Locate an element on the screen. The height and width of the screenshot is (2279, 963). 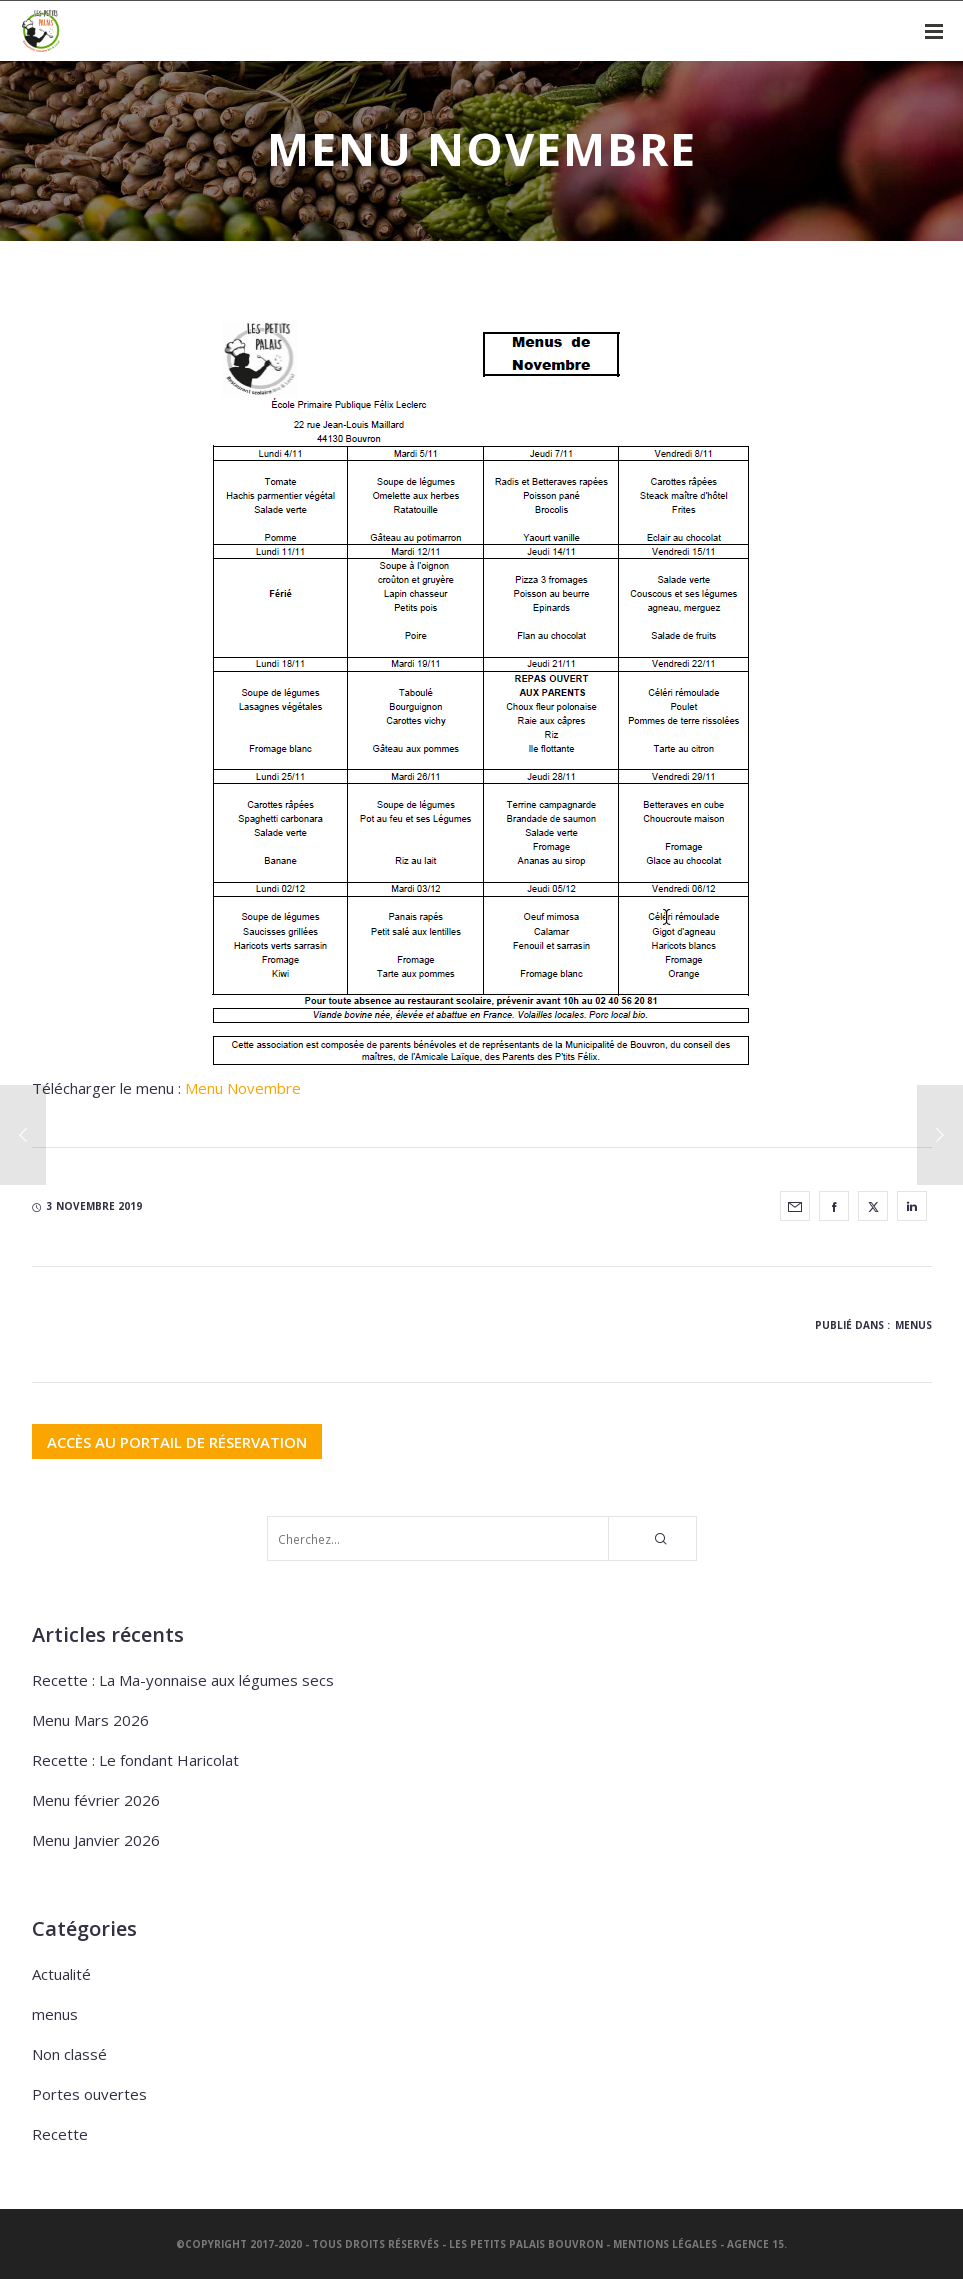
ACCÈS AU PORTAIL DE RÉSERVATION is located at coordinates (177, 1441).